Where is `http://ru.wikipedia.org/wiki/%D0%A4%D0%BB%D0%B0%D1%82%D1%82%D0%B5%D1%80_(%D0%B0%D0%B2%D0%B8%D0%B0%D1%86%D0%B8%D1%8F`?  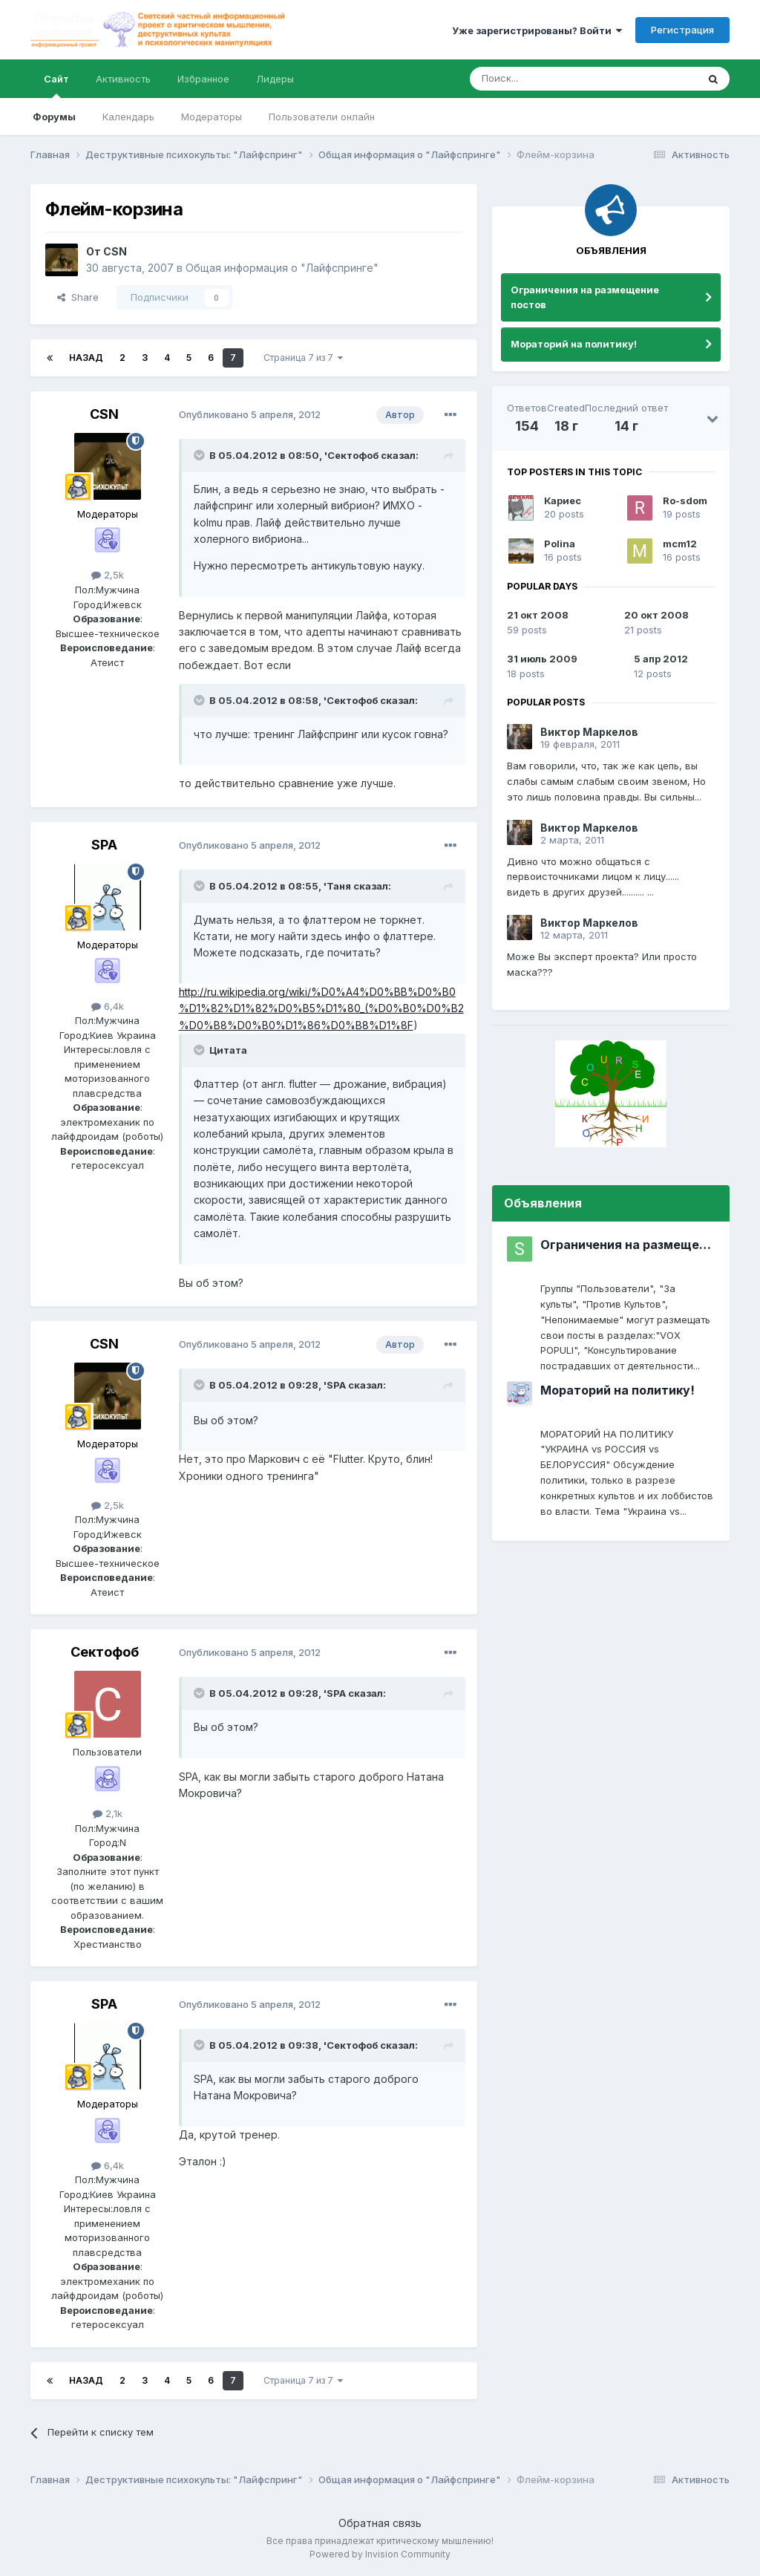
http://ru.wikipedia.org/wiki/%D0%A4%D0%BB%D0%B0%D1%82%D1%82%D0%B5%D1%80_(%D0%B0%D0%B2%D0%B8%D0%B0%D1%86%D0%B8%D1%8F is located at coordinates (321, 1008).